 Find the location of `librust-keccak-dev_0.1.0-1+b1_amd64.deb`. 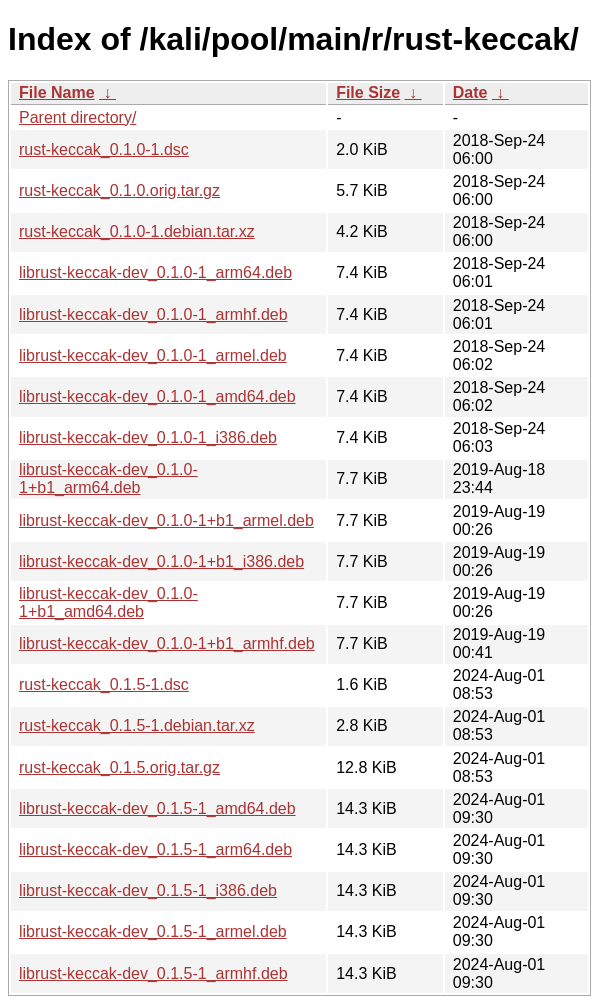

librust-keccak-dev_0.1.0-1+b1_amd64.deb is located at coordinates (108, 602).